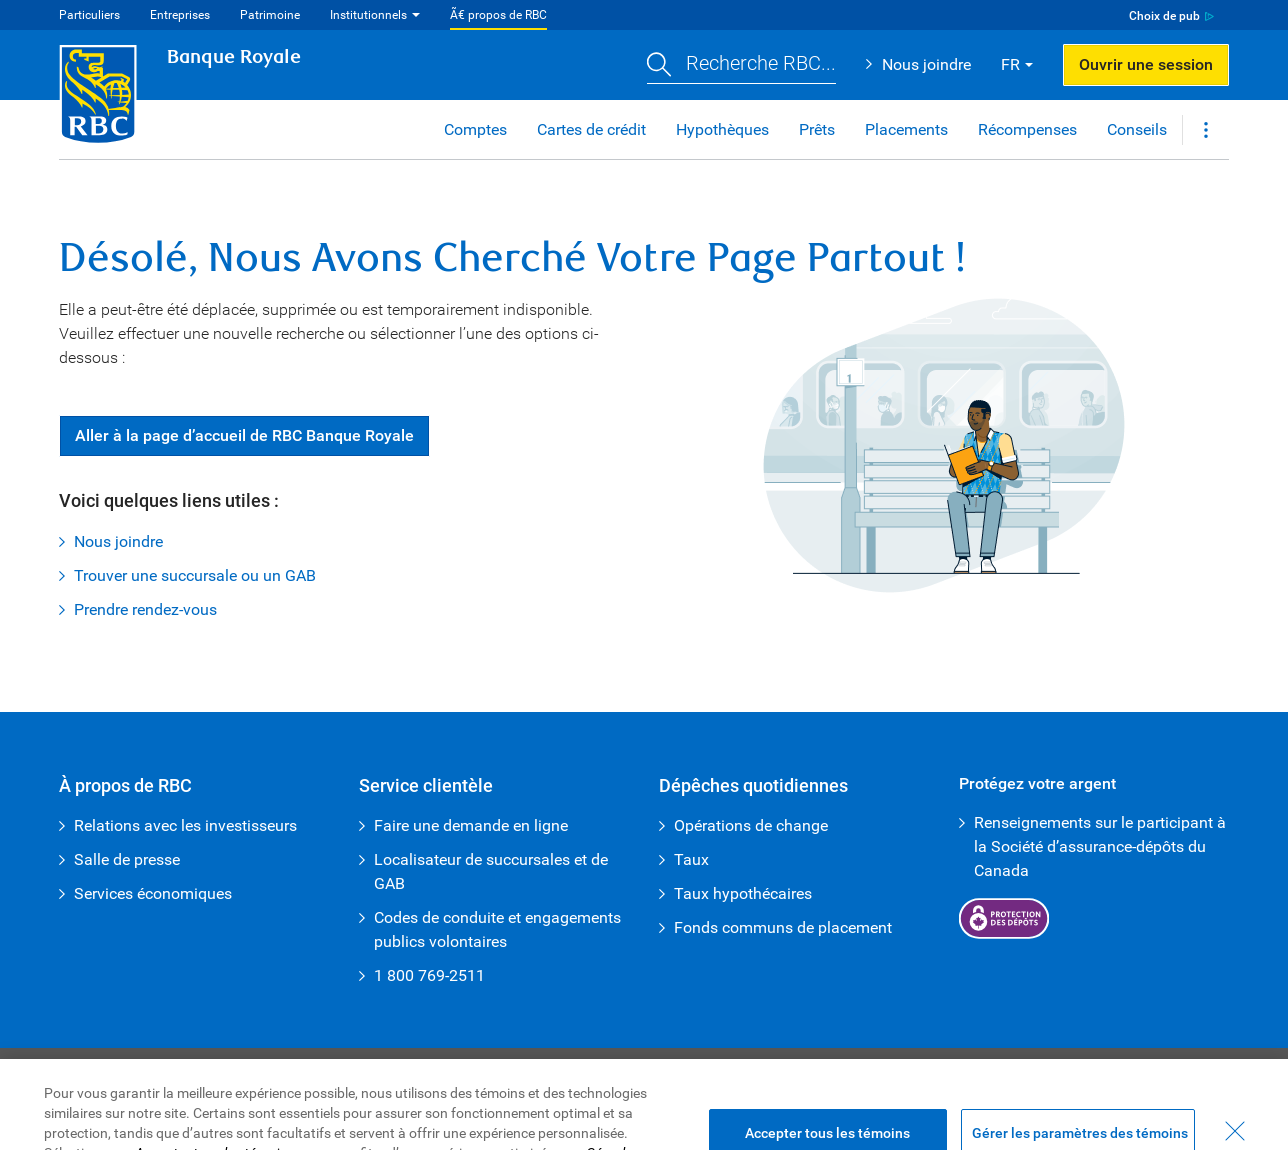  Describe the element at coordinates (244, 435) in the screenshot. I see `Aller à la page d’accueil de RBC Banque Royale [button]` at that location.